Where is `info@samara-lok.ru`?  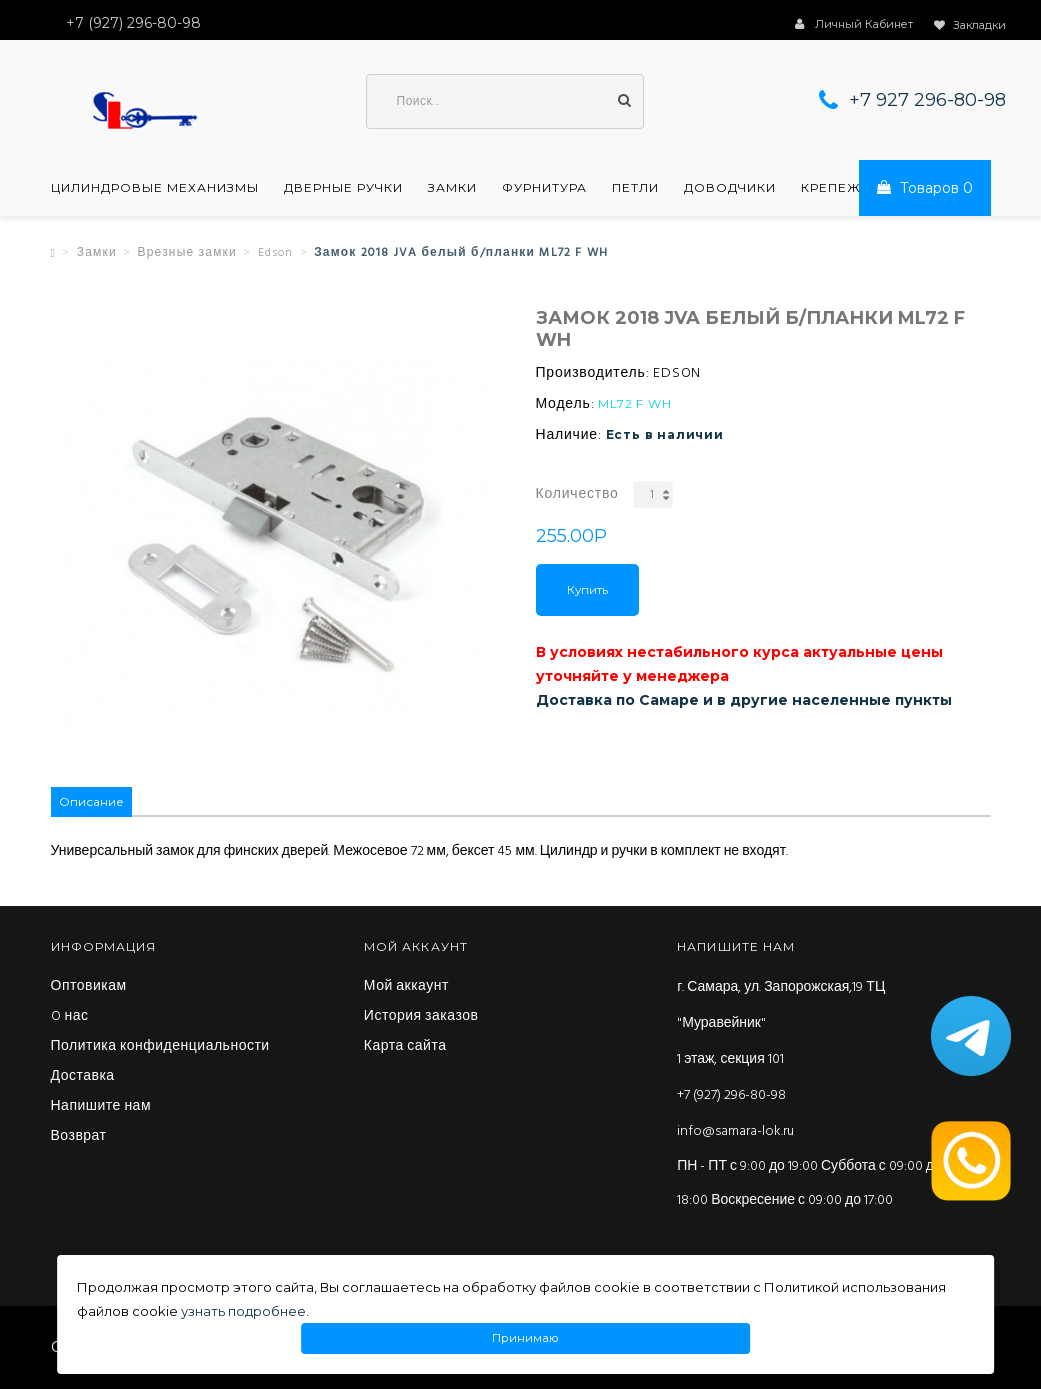 info@samara-lok.ru is located at coordinates (735, 1131).